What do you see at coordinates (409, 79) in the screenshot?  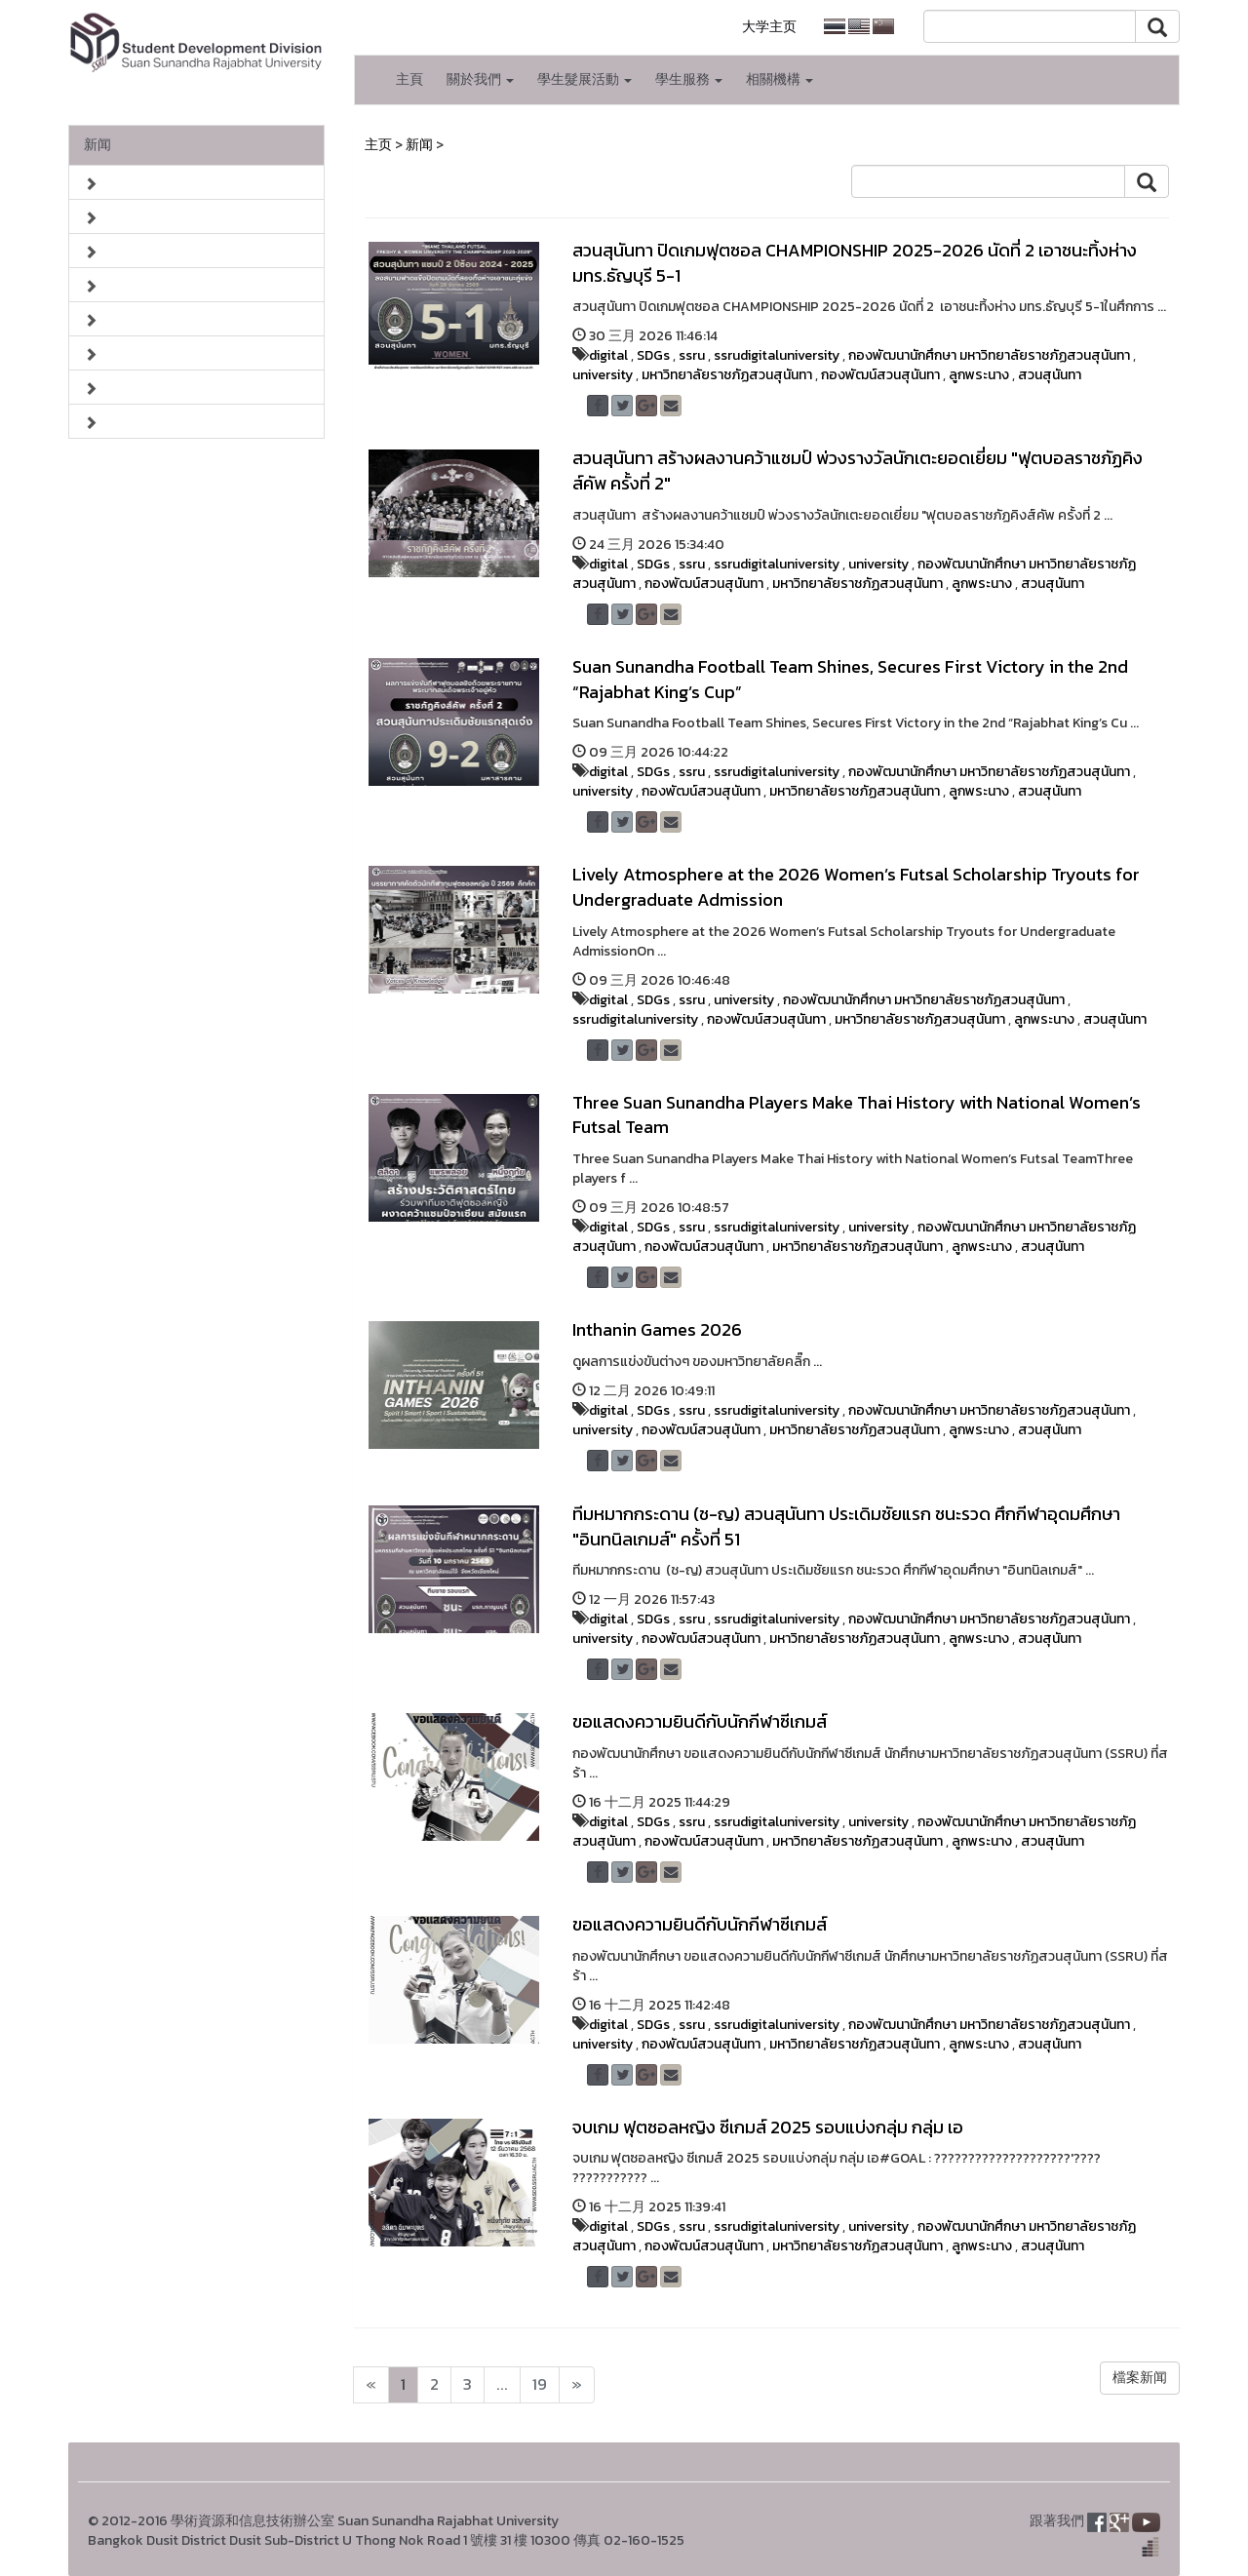 I see `主頁` at bounding box center [409, 79].